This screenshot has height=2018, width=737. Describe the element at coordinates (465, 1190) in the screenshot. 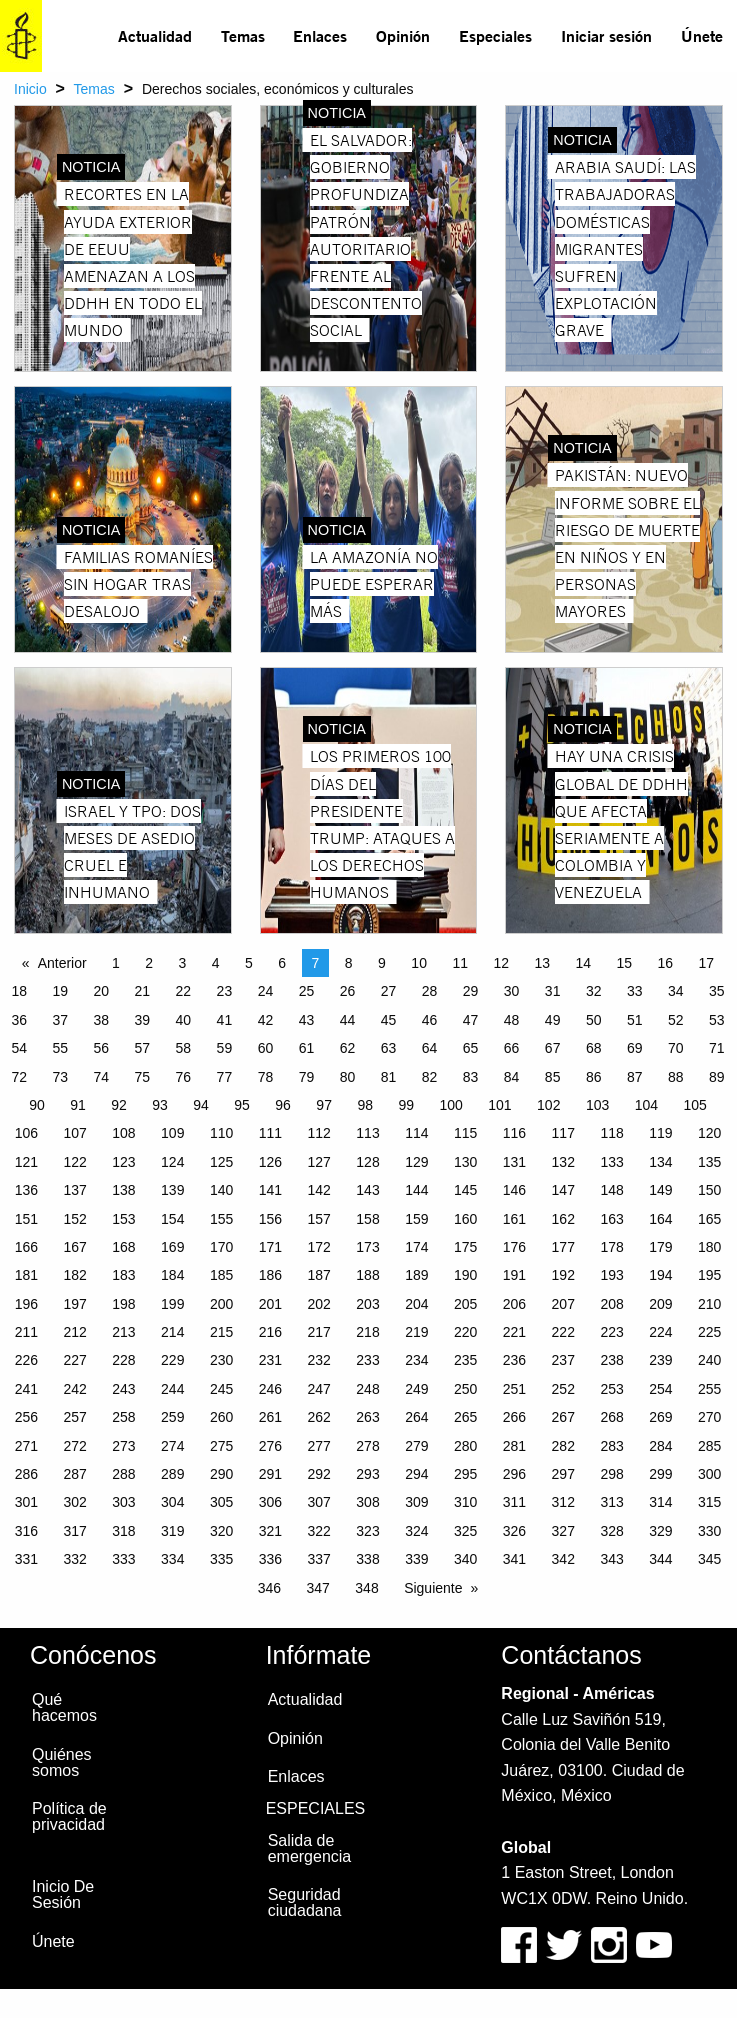

I see `145 [Page 145]` at that location.